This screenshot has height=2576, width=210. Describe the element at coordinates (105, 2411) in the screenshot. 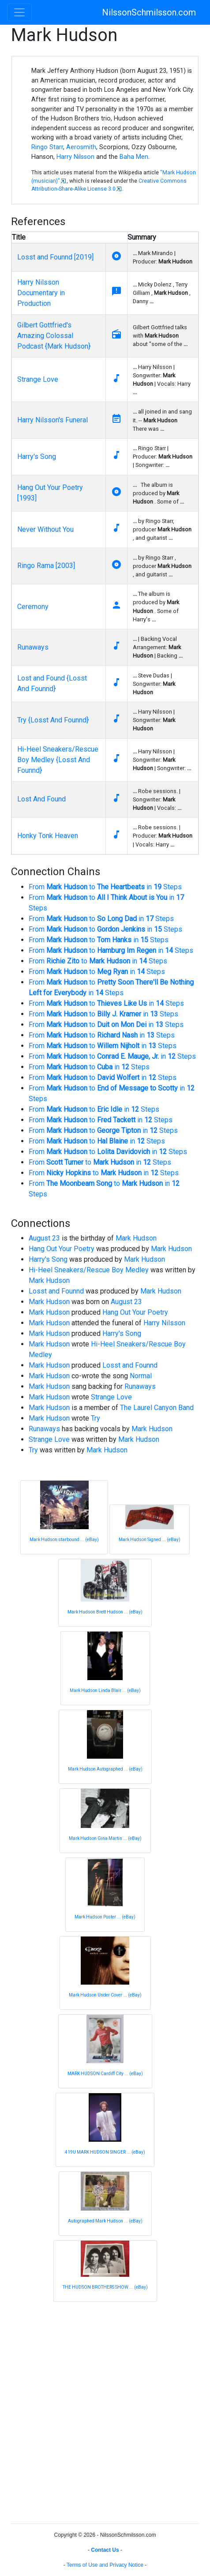

I see `[Advertisement]` at that location.